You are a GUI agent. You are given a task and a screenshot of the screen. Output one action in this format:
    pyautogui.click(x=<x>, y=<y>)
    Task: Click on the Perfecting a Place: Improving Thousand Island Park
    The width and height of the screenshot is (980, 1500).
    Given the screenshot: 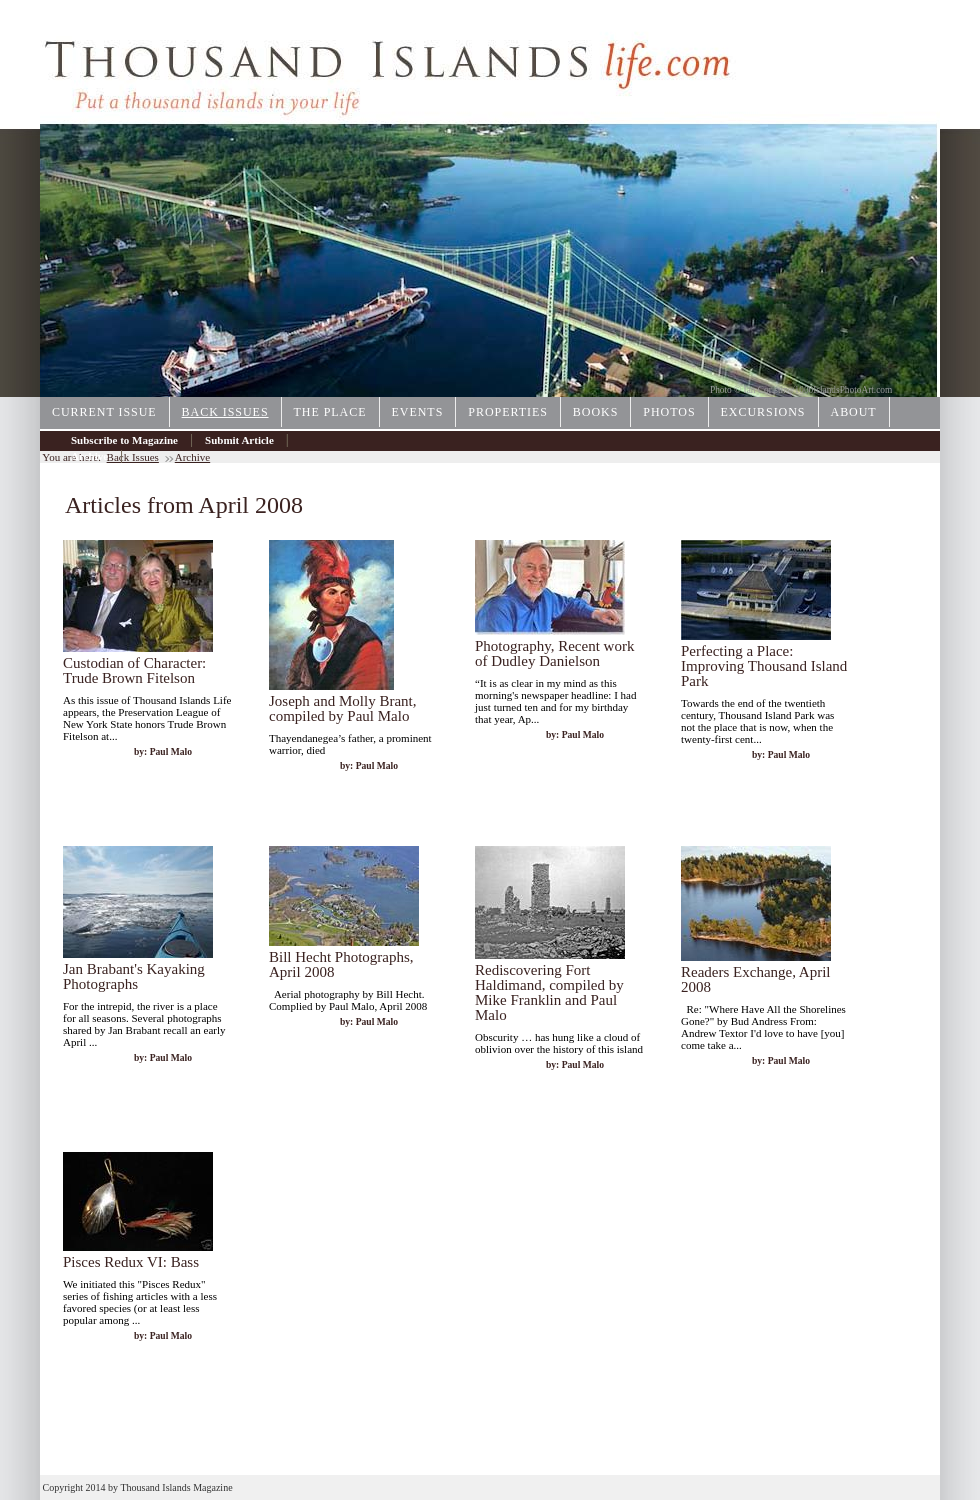 What is the action you would take?
    pyautogui.click(x=764, y=666)
    